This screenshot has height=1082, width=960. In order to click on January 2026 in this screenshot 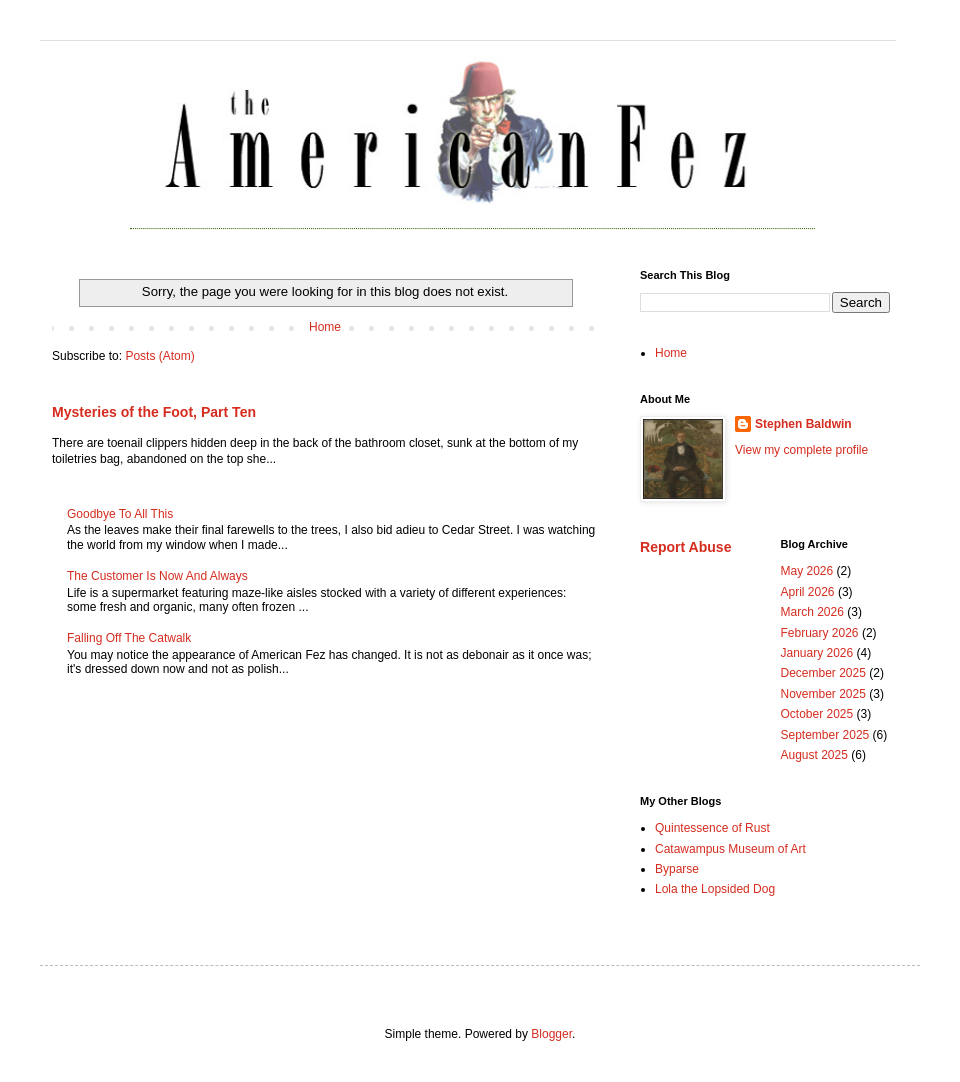, I will do `click(817, 653)`.